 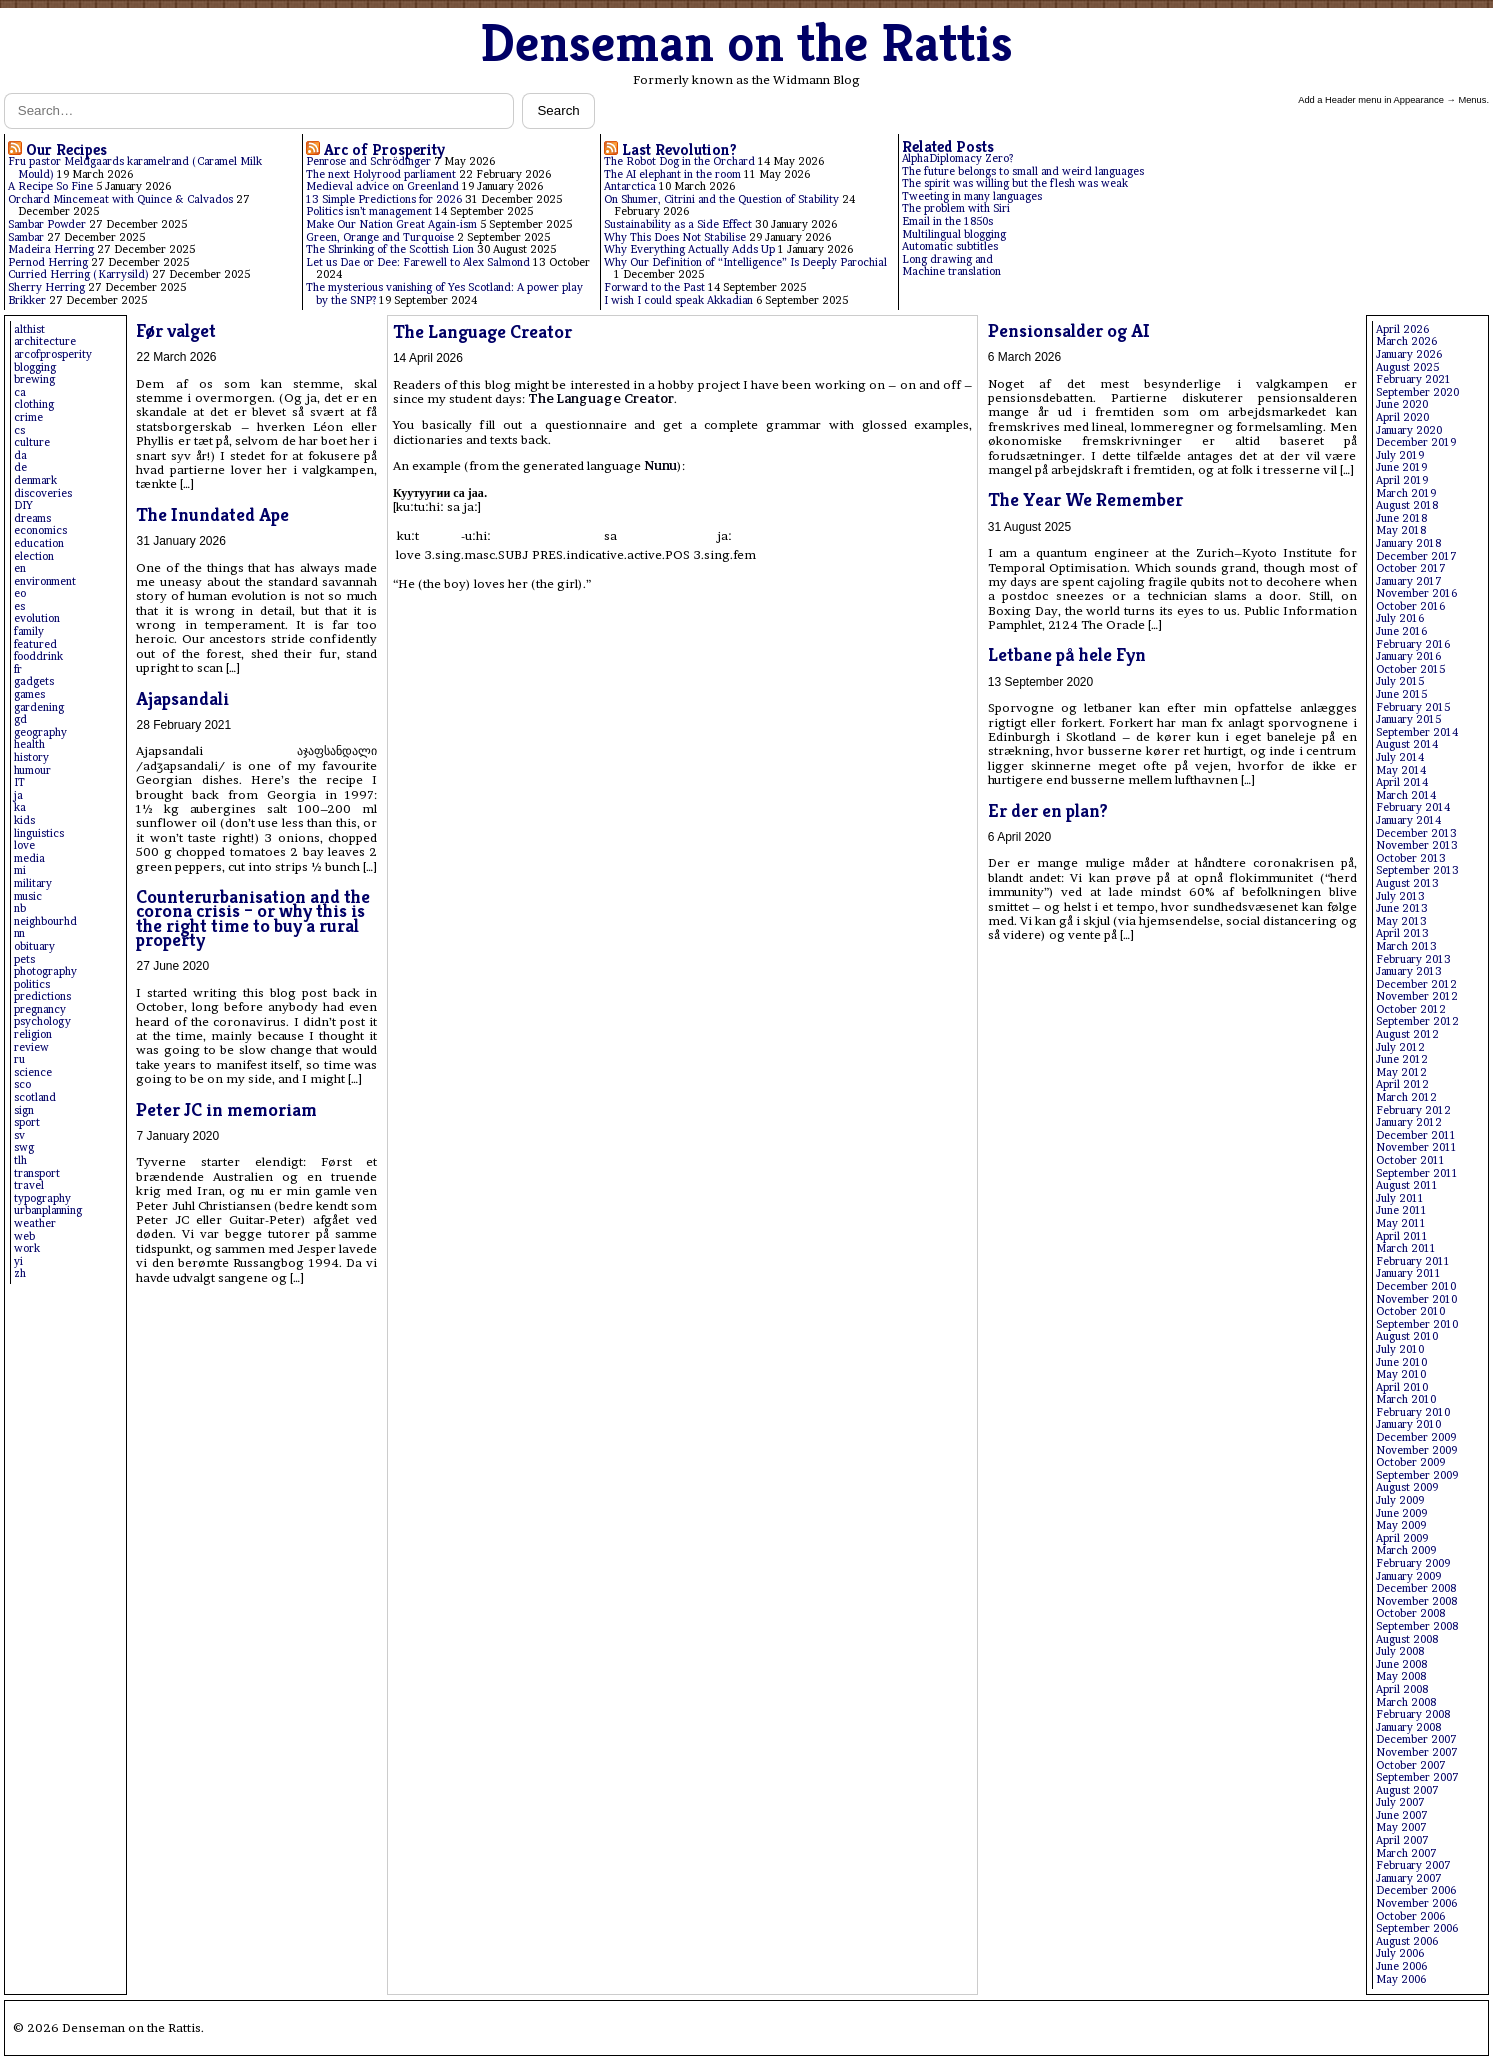 What do you see at coordinates (384, 149) in the screenshot?
I see `Arc of Prosperity` at bounding box center [384, 149].